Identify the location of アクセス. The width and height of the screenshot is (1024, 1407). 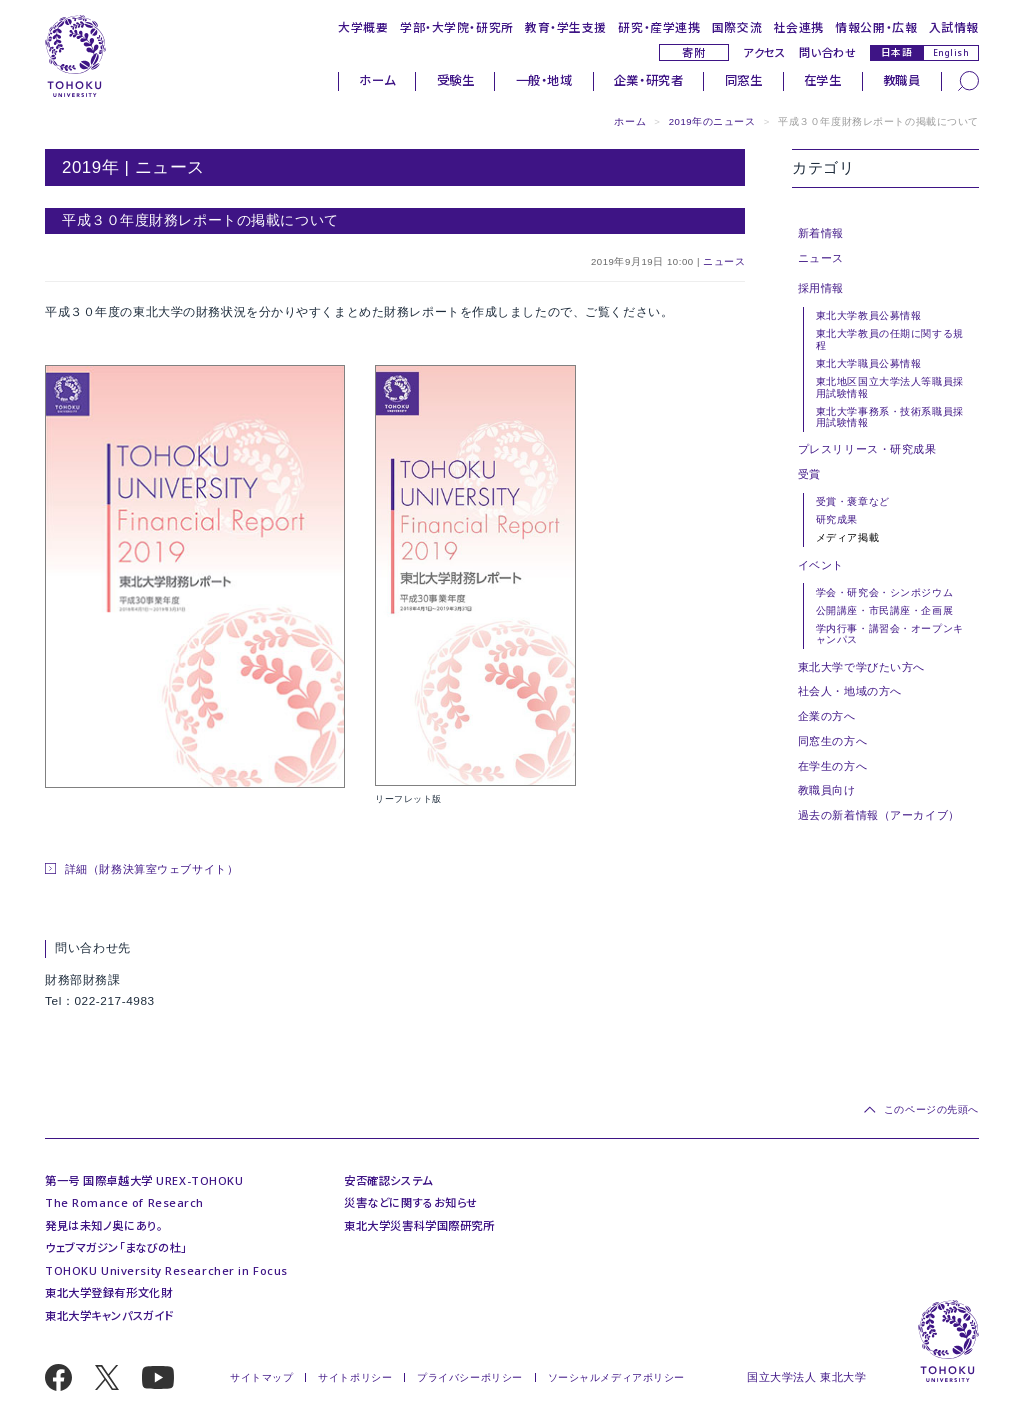
(764, 52).